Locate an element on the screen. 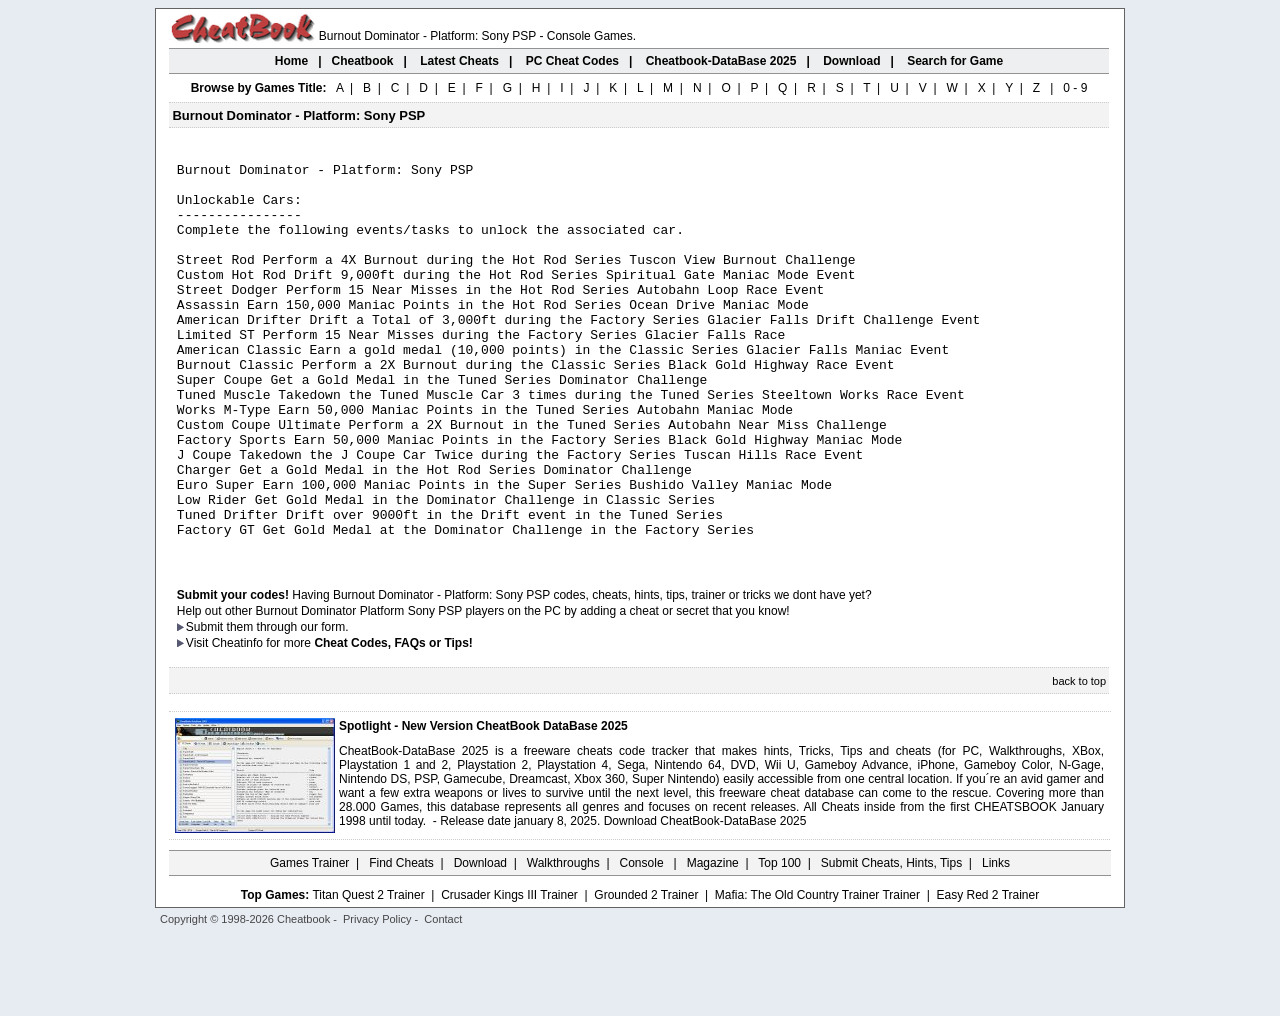  Download CheatBook-DataBase 2025 is located at coordinates (705, 899).